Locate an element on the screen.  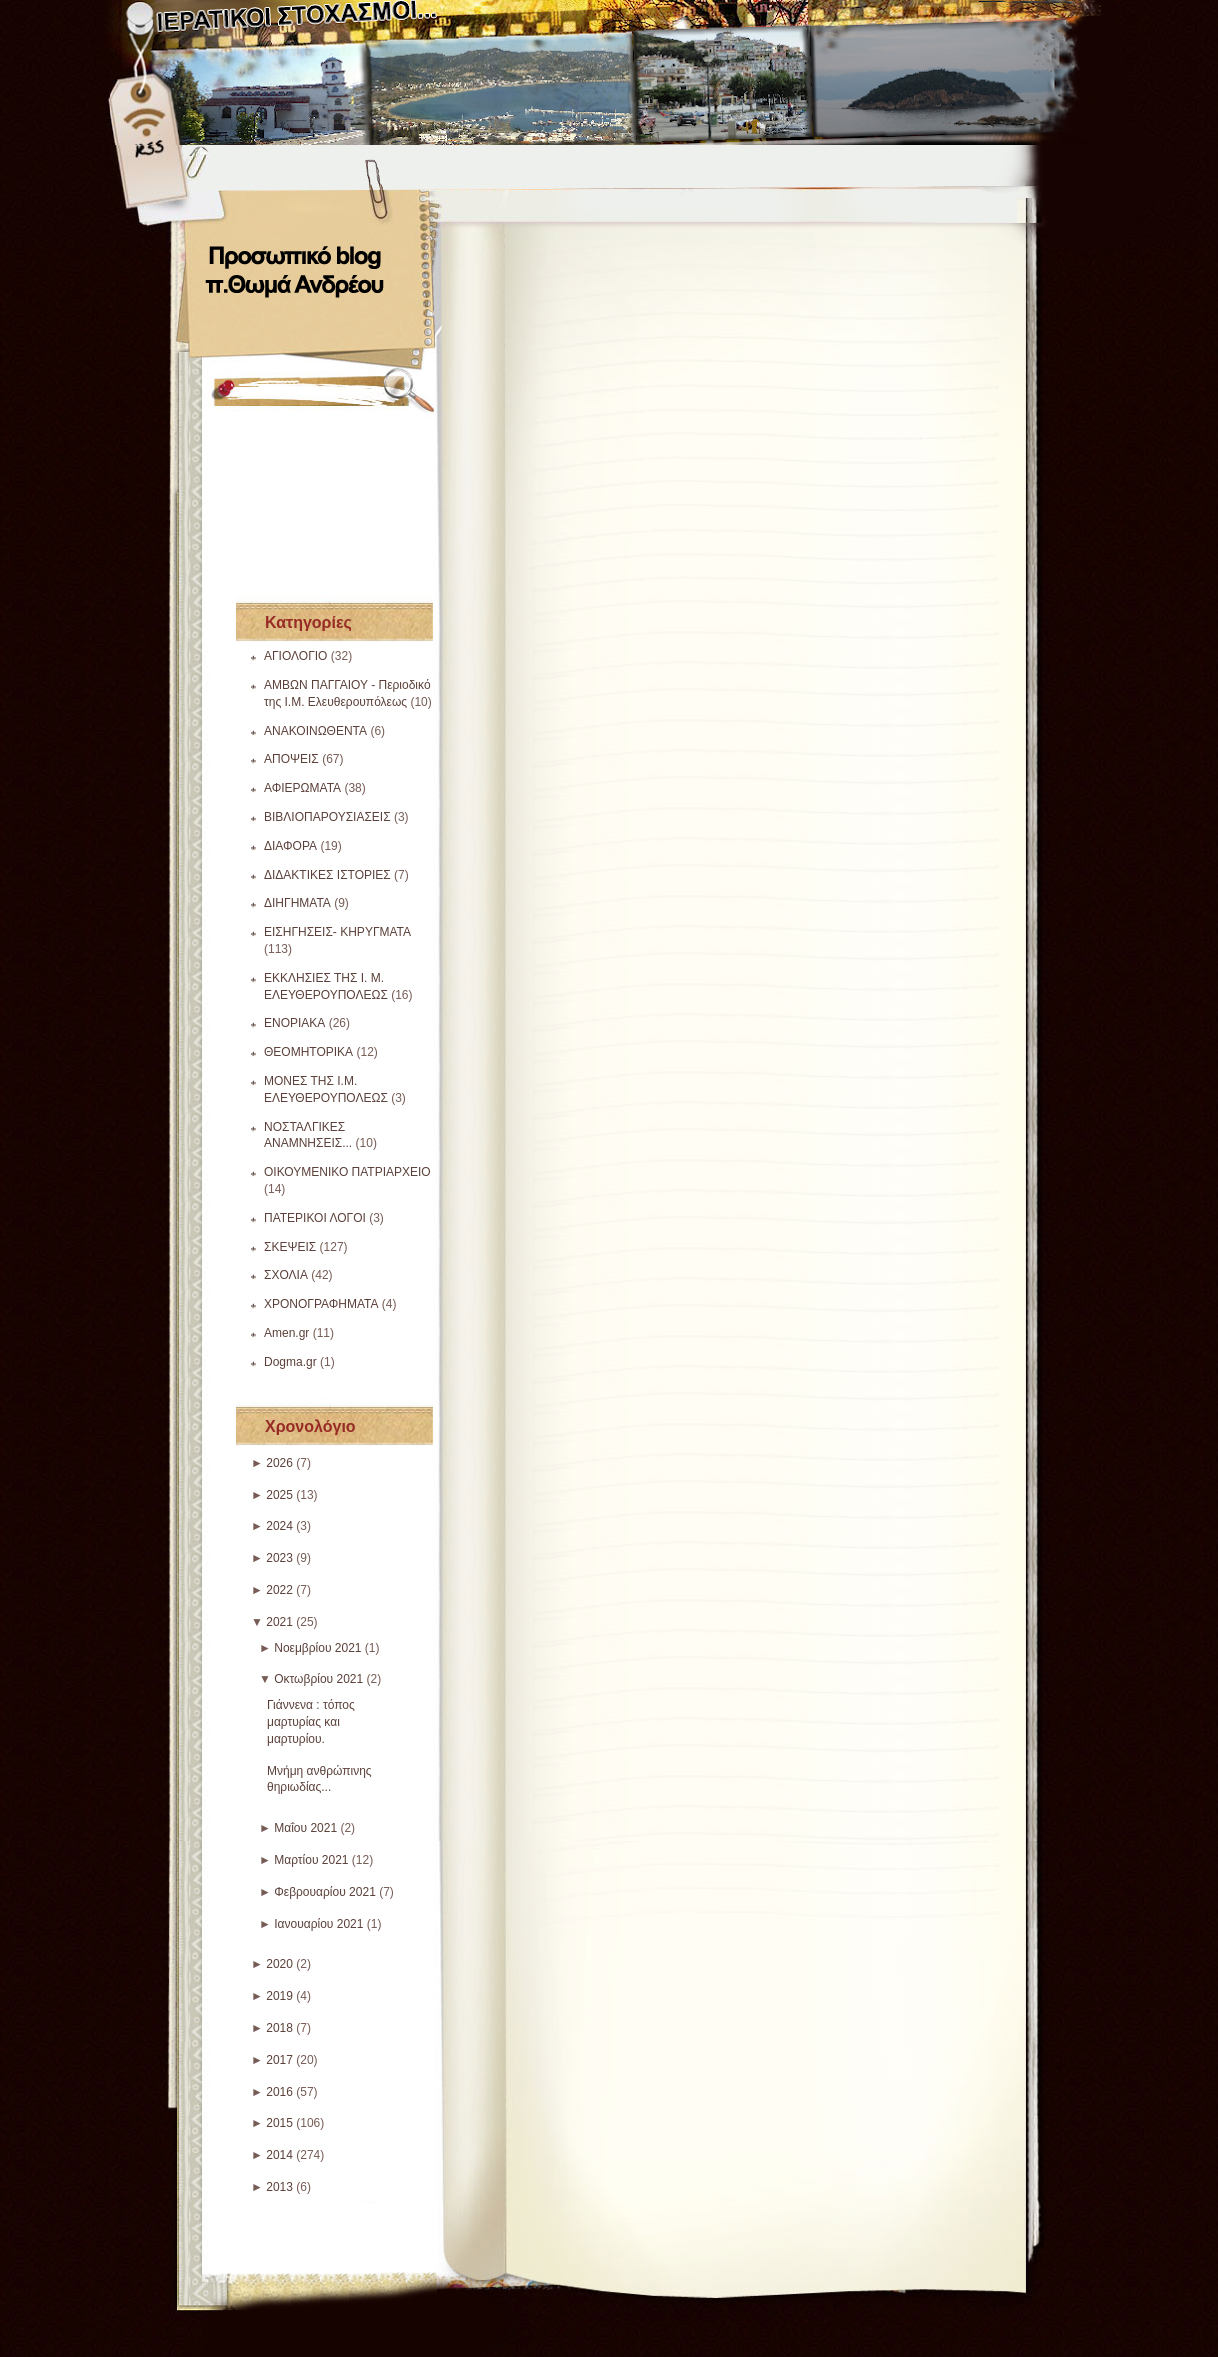
ΒΙΒΛΙΟΠΑΡΟΥΣΙΑΣΕΙΣ is located at coordinates (327, 817).